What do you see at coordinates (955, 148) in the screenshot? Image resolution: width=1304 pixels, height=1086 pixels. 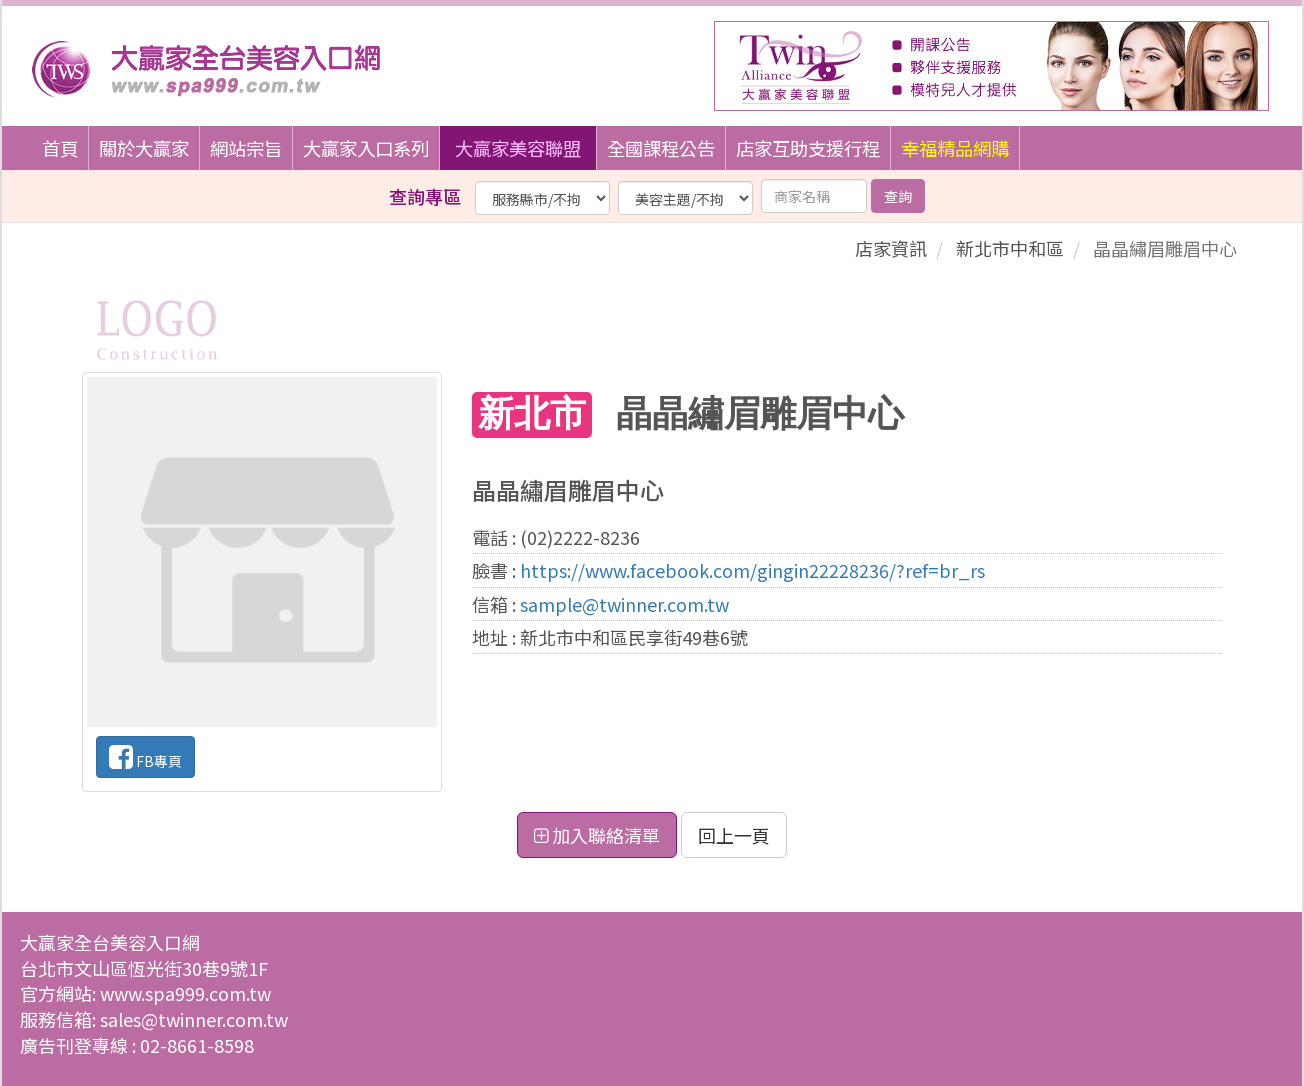 I see `幸福精品網購` at bounding box center [955, 148].